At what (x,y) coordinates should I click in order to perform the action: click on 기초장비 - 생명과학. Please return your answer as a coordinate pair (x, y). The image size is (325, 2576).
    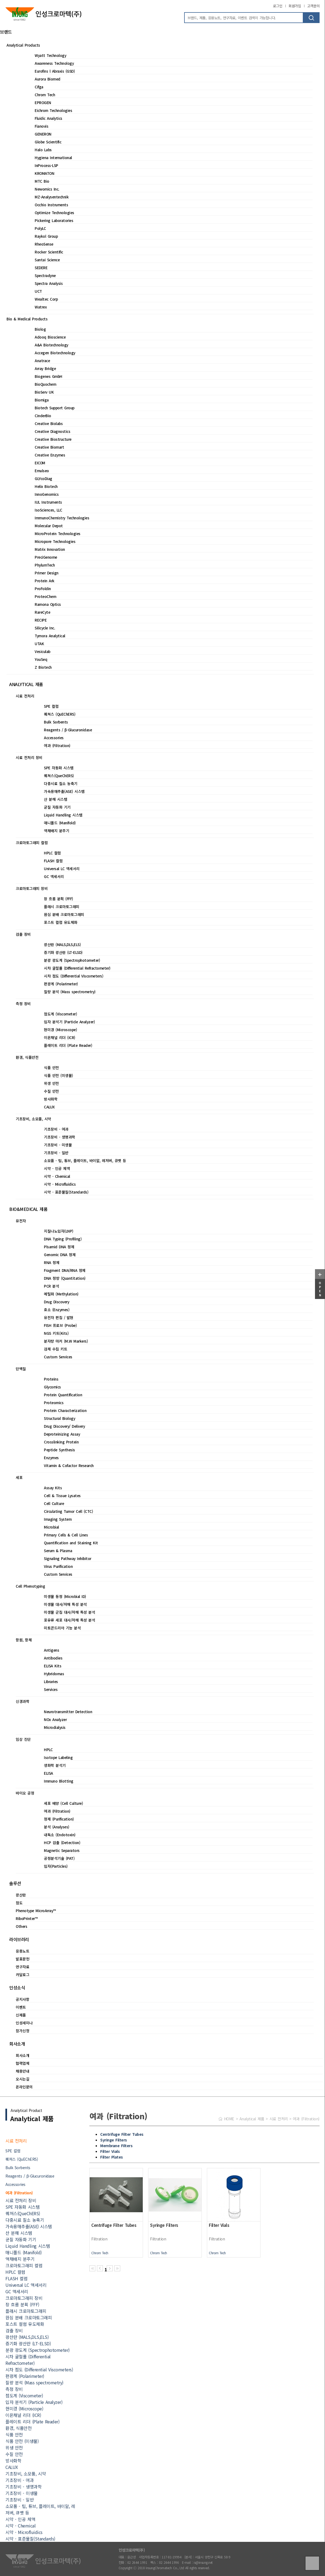
    Looking at the image, I should click on (59, 1137).